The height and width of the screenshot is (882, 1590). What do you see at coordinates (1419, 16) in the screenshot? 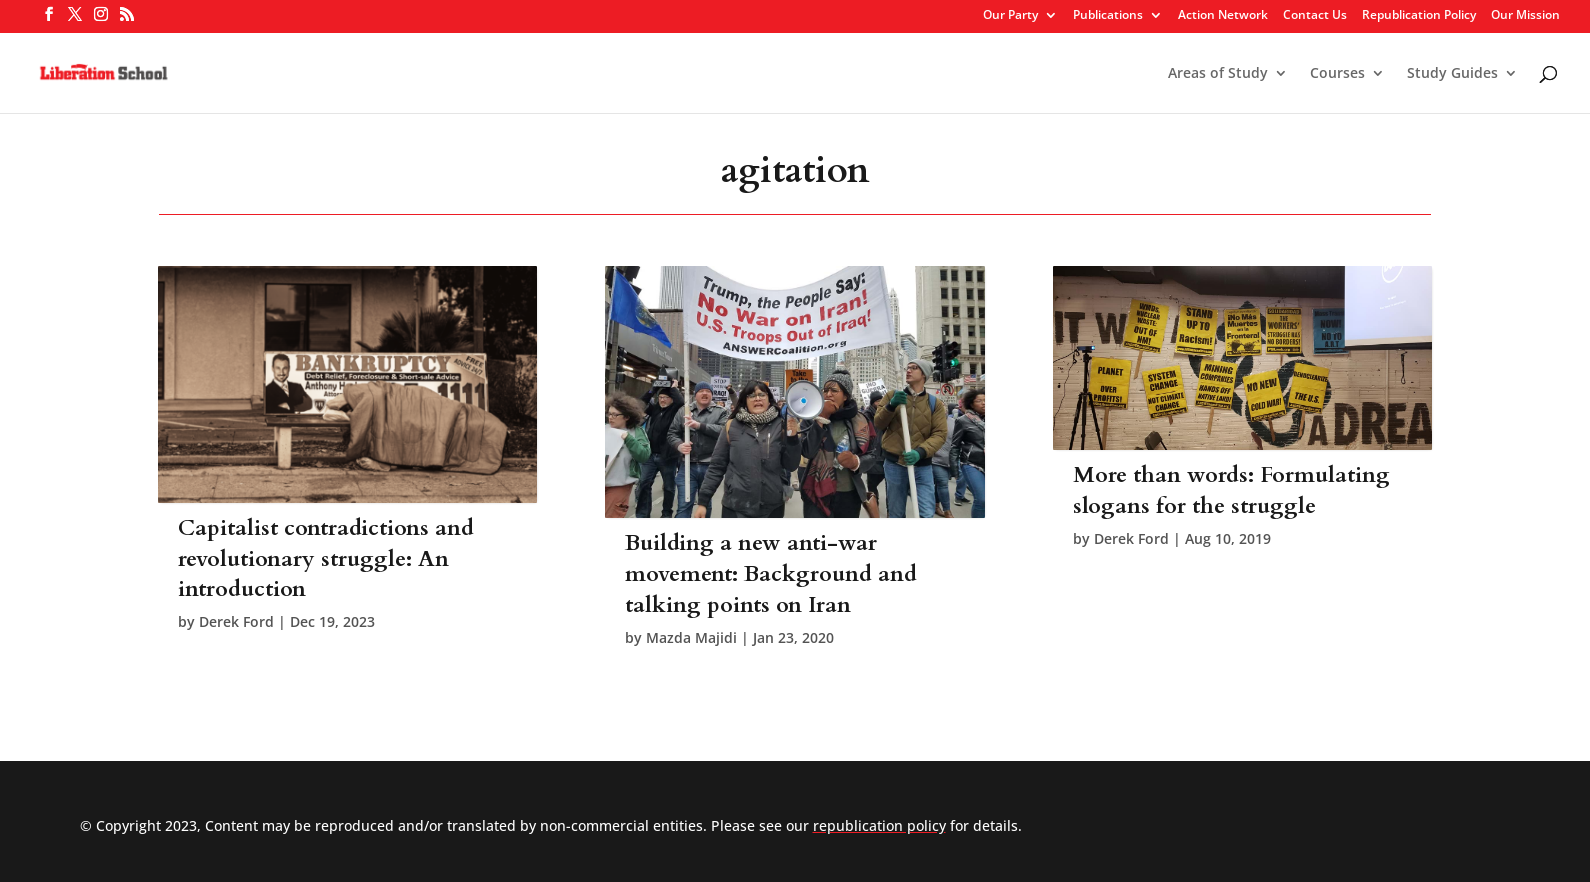
I see `Republication Policy` at bounding box center [1419, 16].